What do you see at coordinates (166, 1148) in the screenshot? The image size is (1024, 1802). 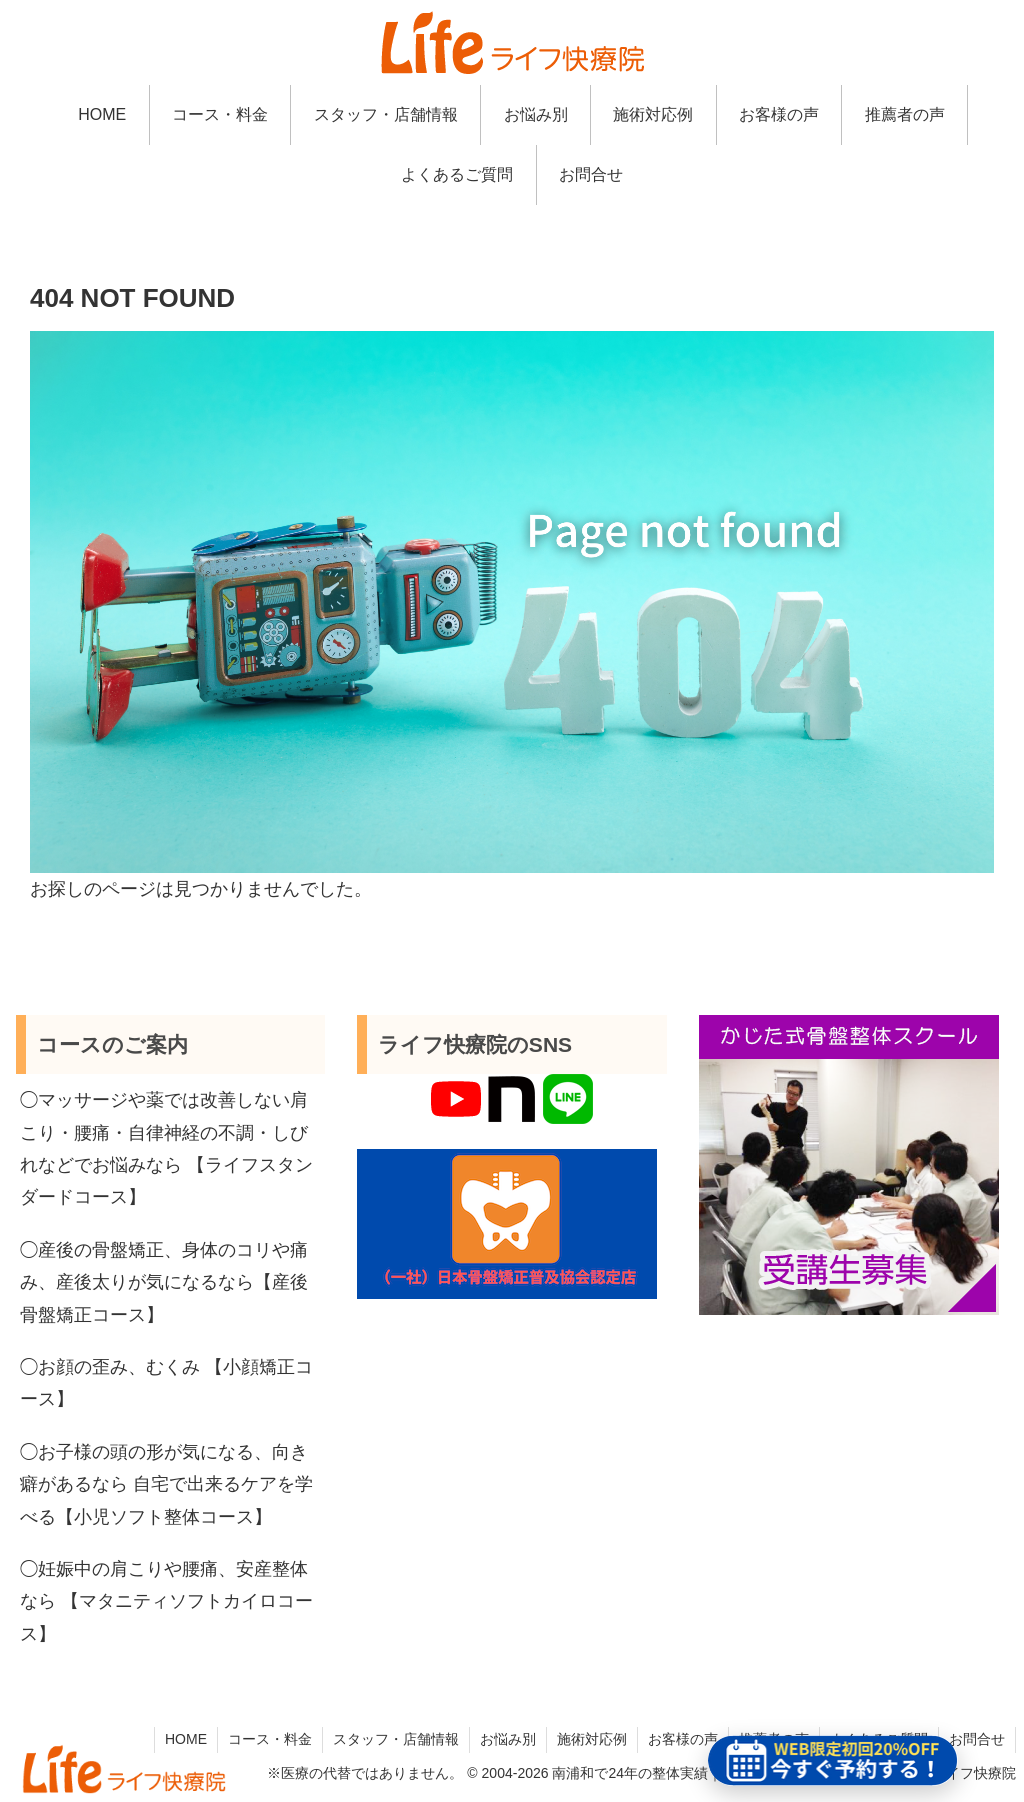 I see `◯マッサージや薬では改善しない肩こり・腰痛・自律神経の不調・しびれなどでお悩みなら 【ライフスタンダードコース】` at bounding box center [166, 1148].